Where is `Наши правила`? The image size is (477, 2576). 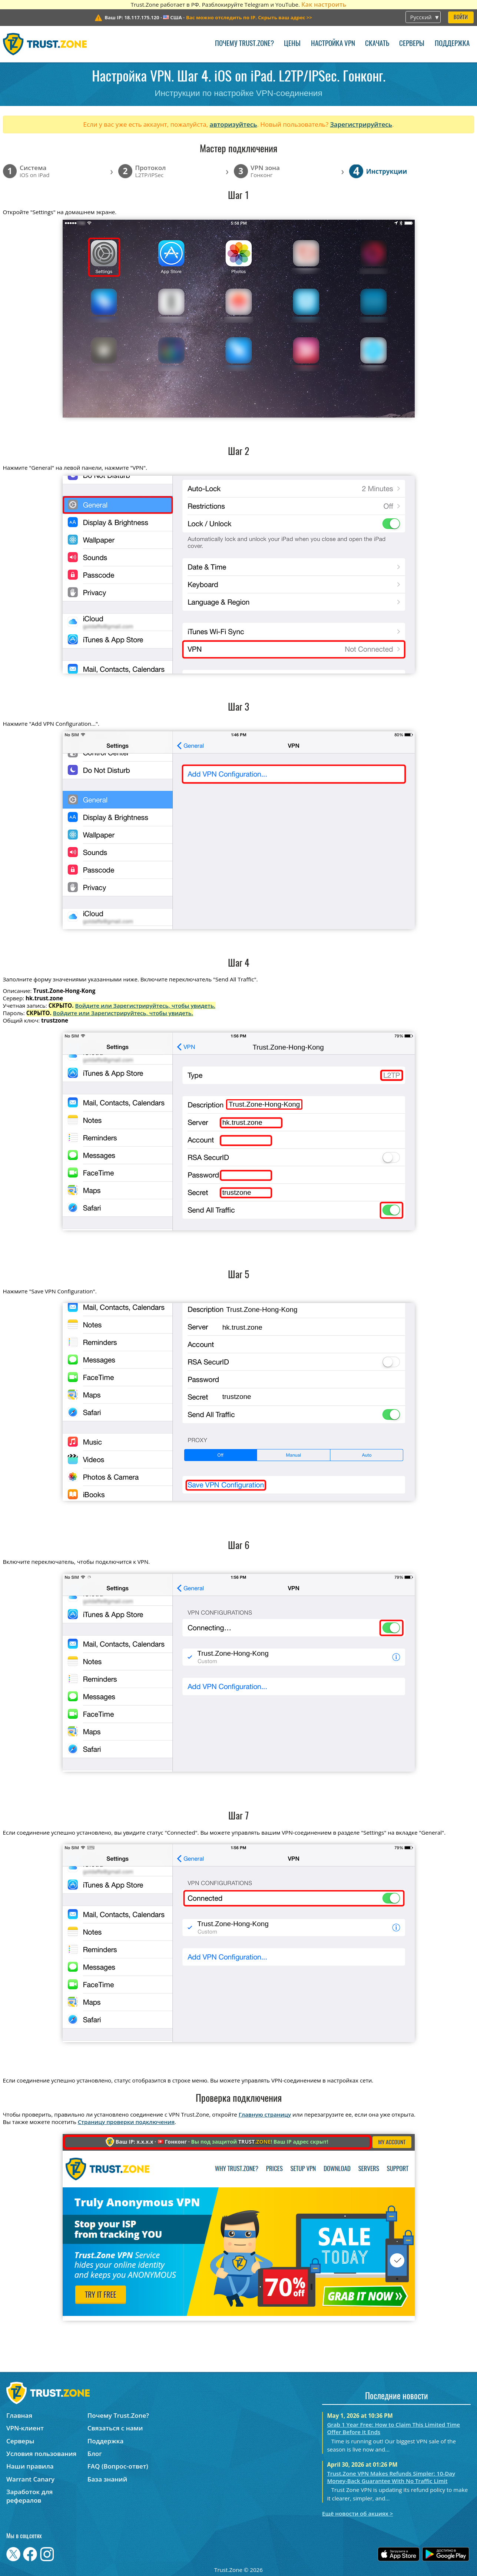
Наши правила is located at coordinates (30, 2466).